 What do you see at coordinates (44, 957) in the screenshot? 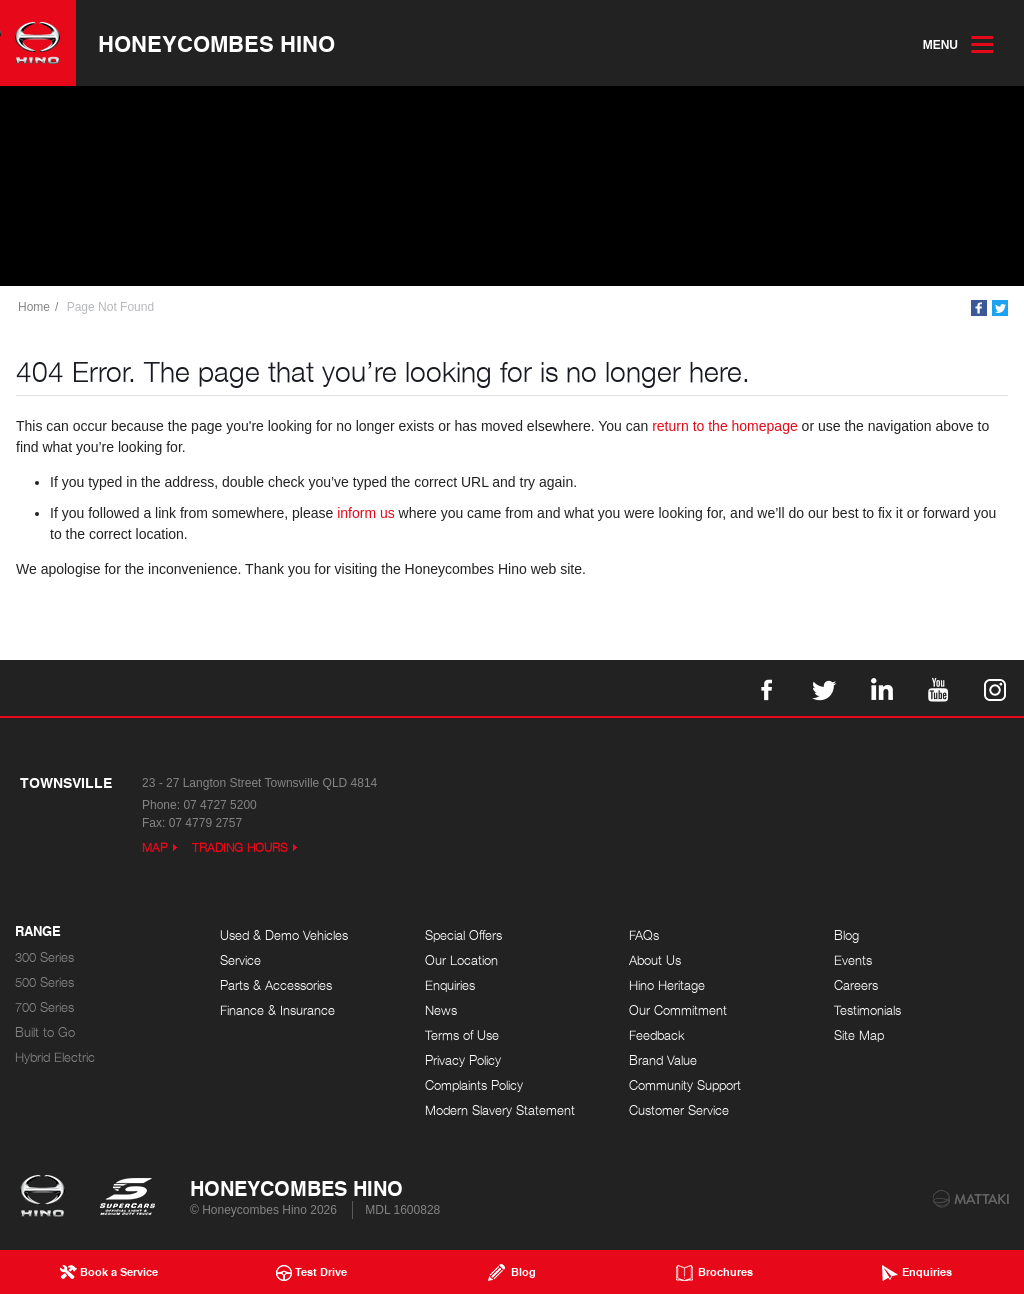
I see `300 Series` at bounding box center [44, 957].